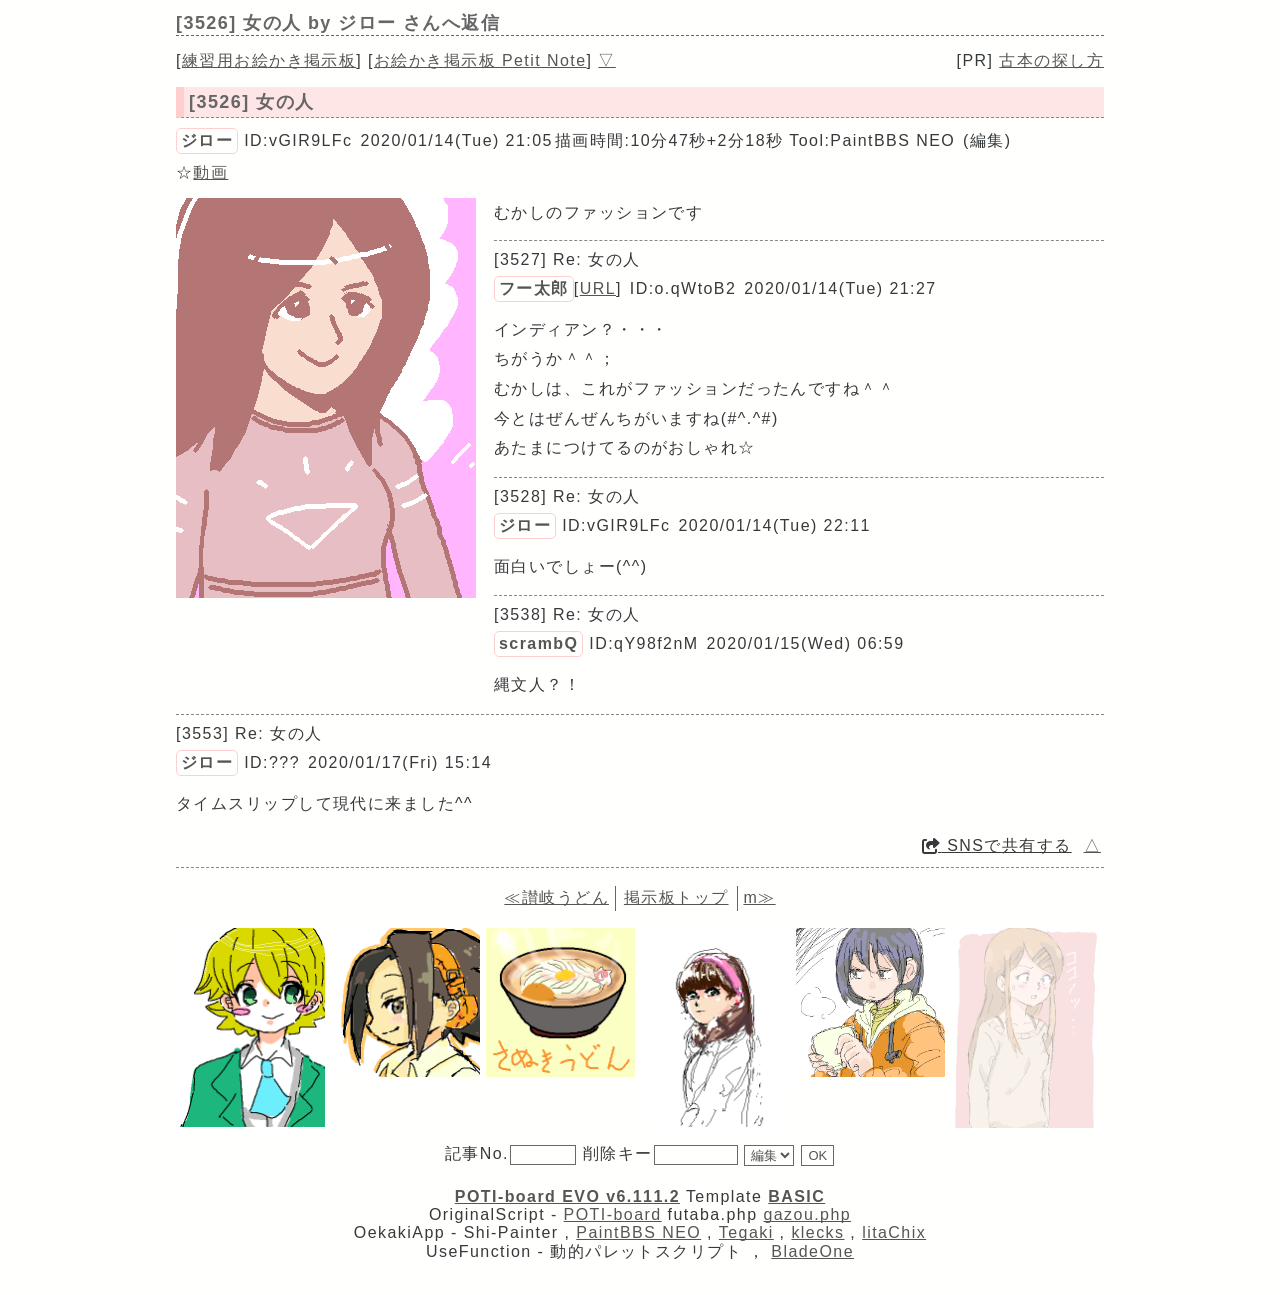 This screenshot has height=1295, width=1280. Describe the element at coordinates (807, 1214) in the screenshot. I see `gazou.php` at that location.